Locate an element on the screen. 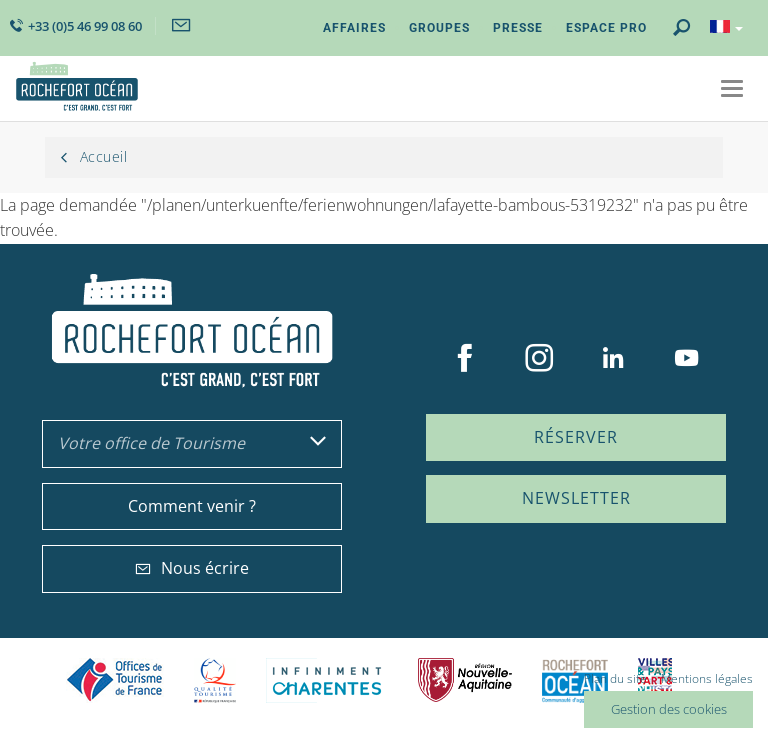  Gestion des cookies is located at coordinates (669, 709).